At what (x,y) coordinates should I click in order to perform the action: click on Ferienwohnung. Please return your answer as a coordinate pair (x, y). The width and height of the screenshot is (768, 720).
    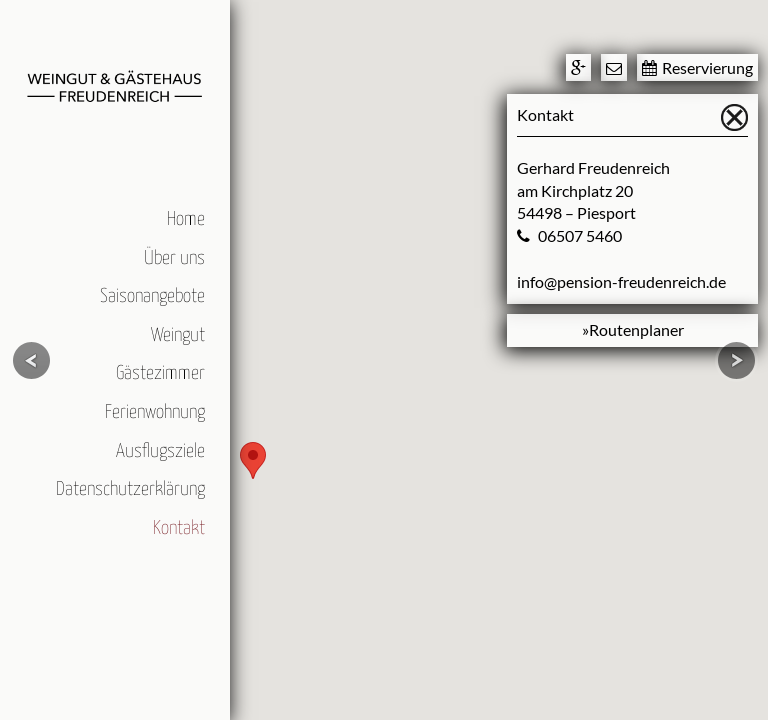
    Looking at the image, I should click on (155, 412).